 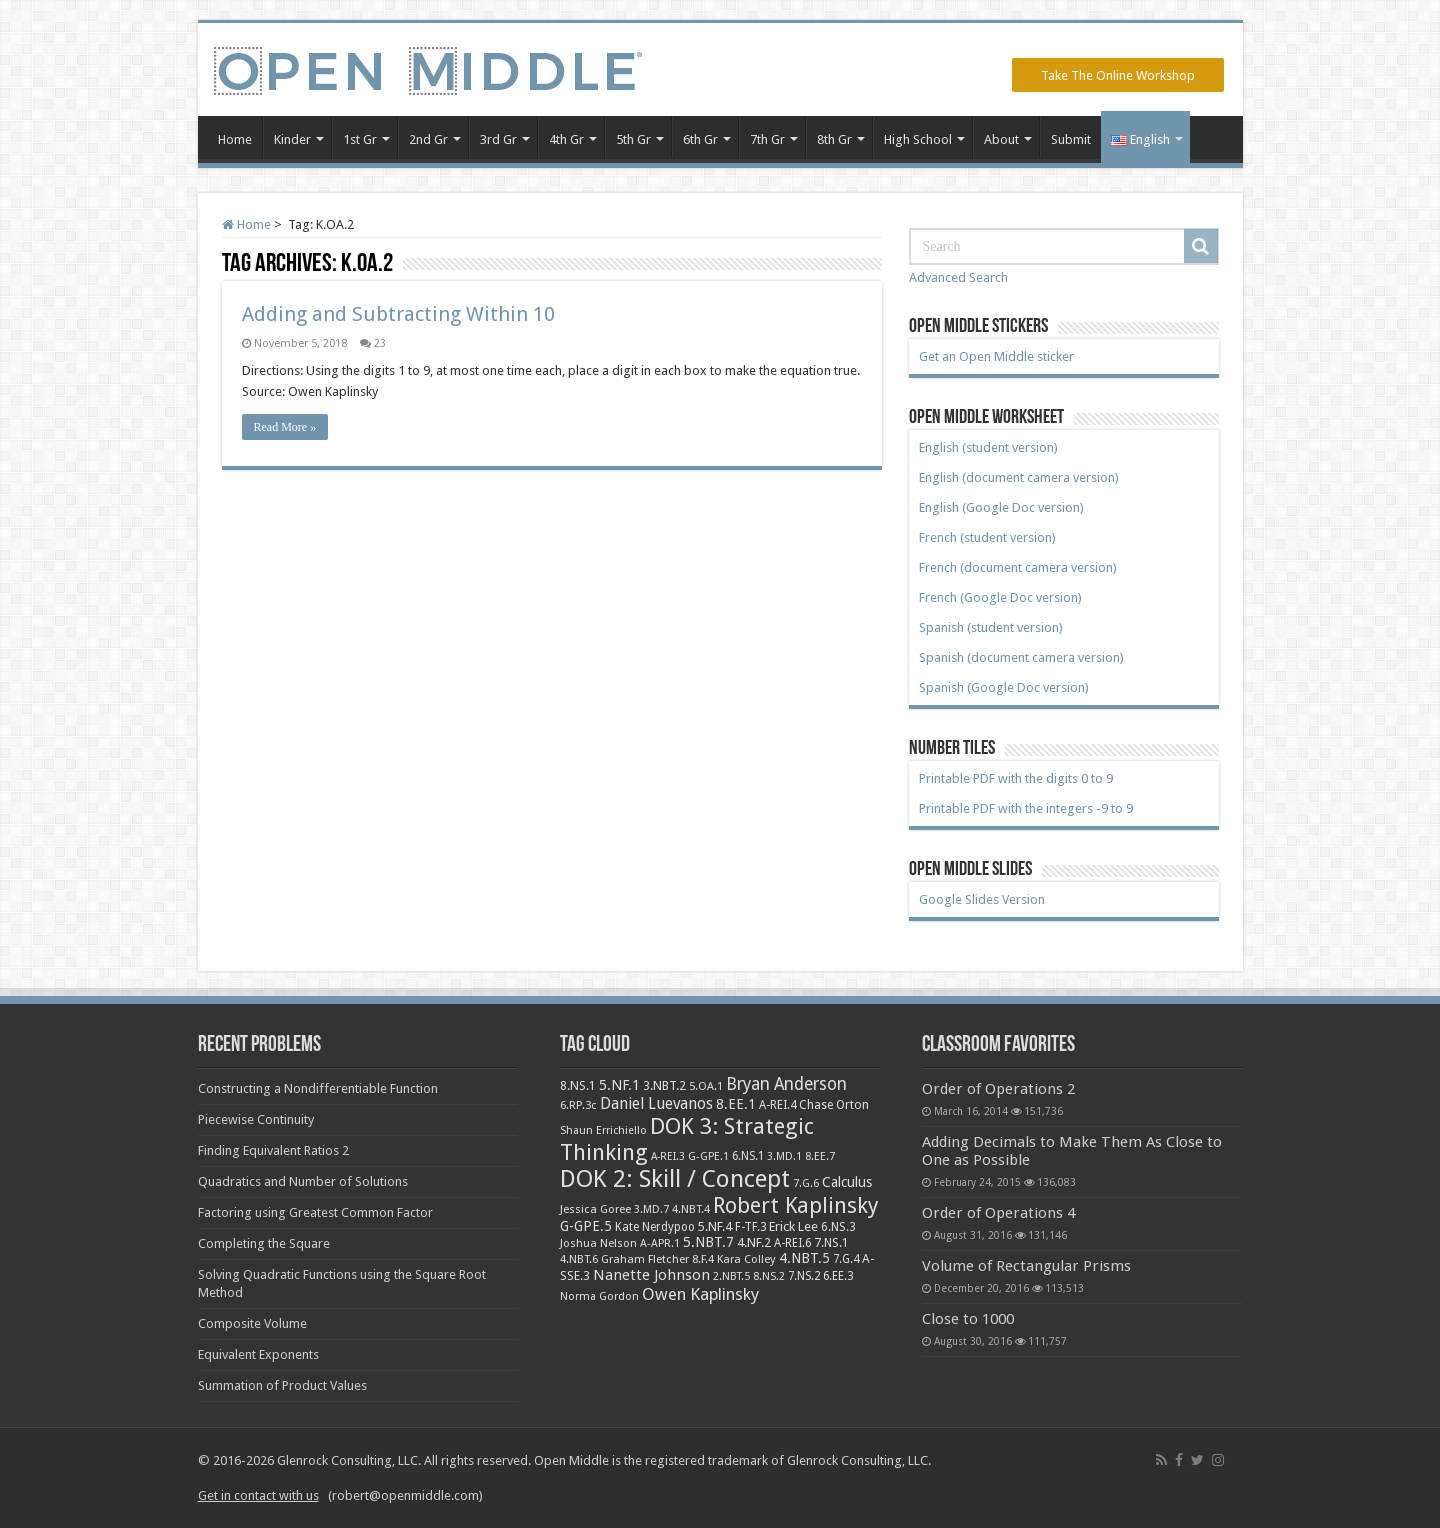 What do you see at coordinates (428, 139) in the screenshot?
I see `2nd Gr` at bounding box center [428, 139].